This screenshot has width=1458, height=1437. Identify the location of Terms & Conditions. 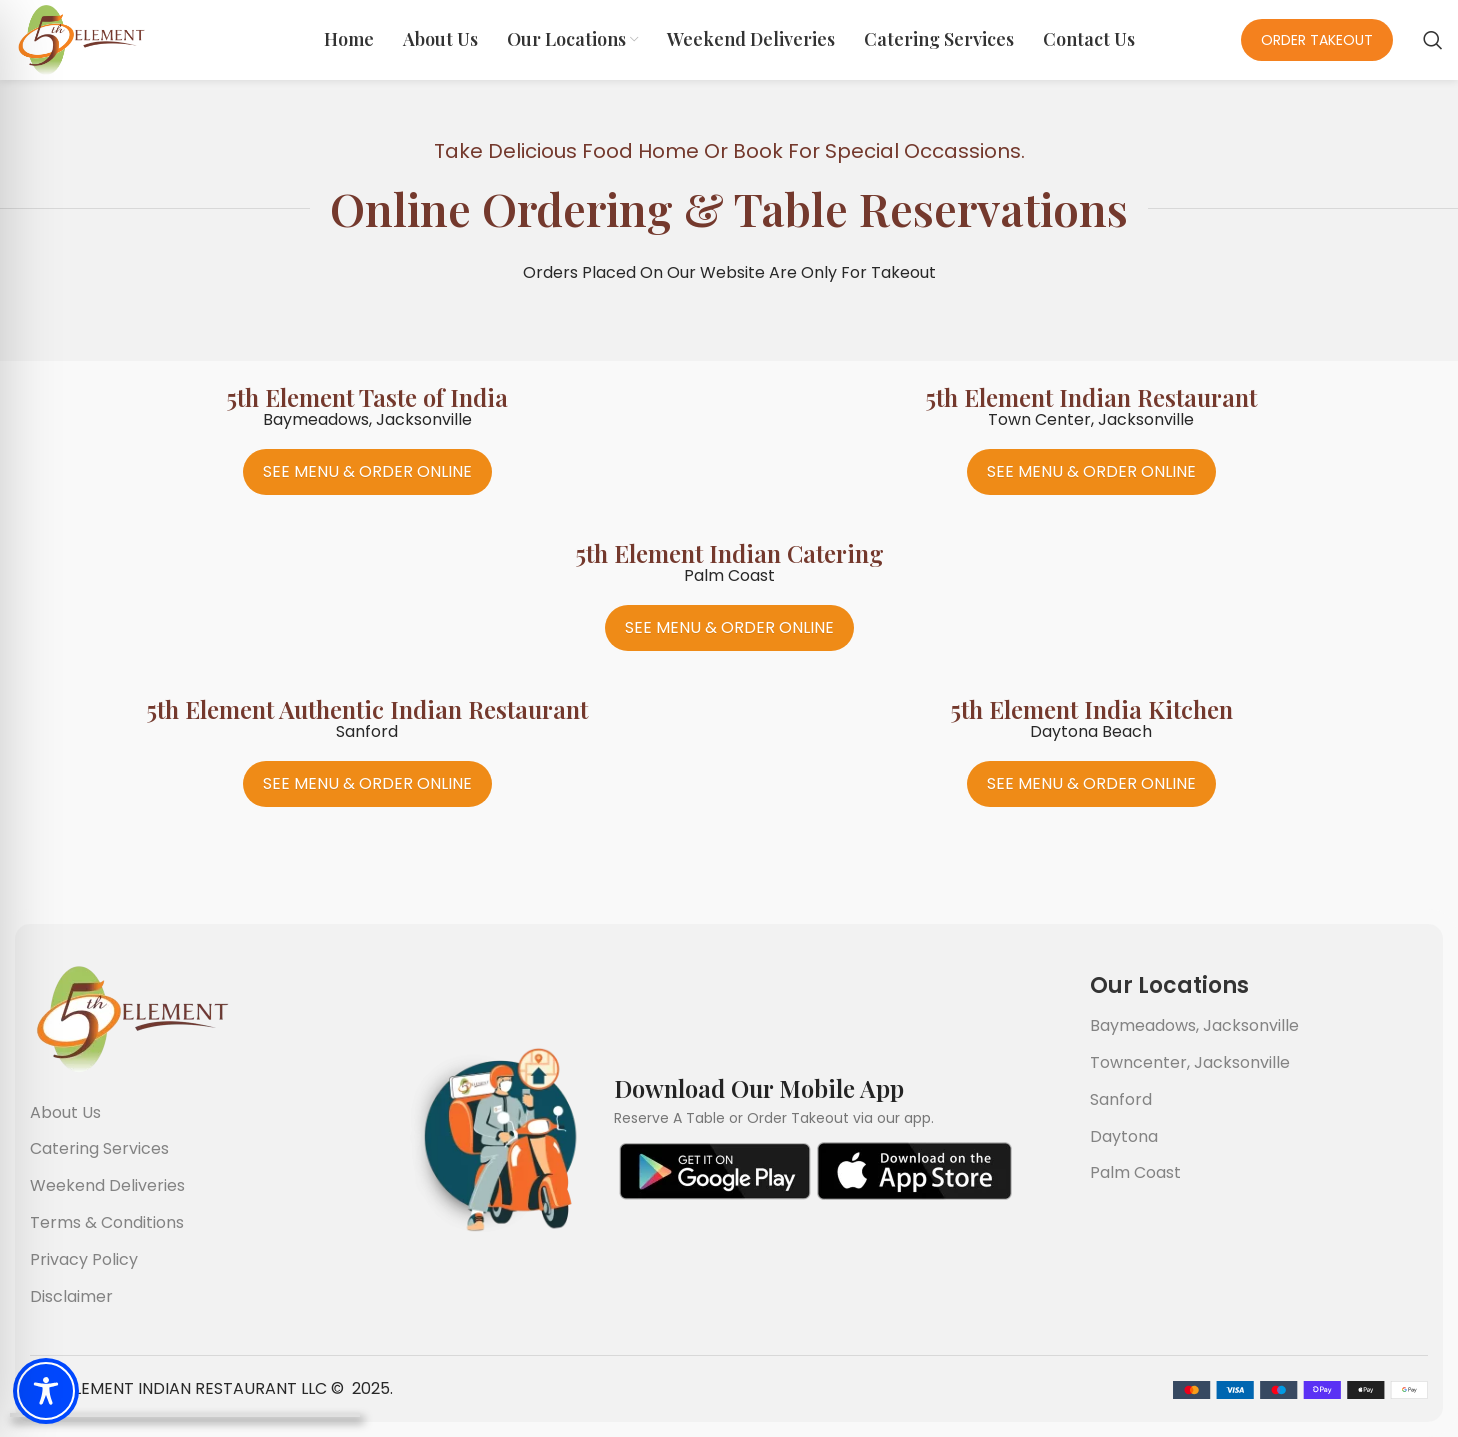
(107, 1222).